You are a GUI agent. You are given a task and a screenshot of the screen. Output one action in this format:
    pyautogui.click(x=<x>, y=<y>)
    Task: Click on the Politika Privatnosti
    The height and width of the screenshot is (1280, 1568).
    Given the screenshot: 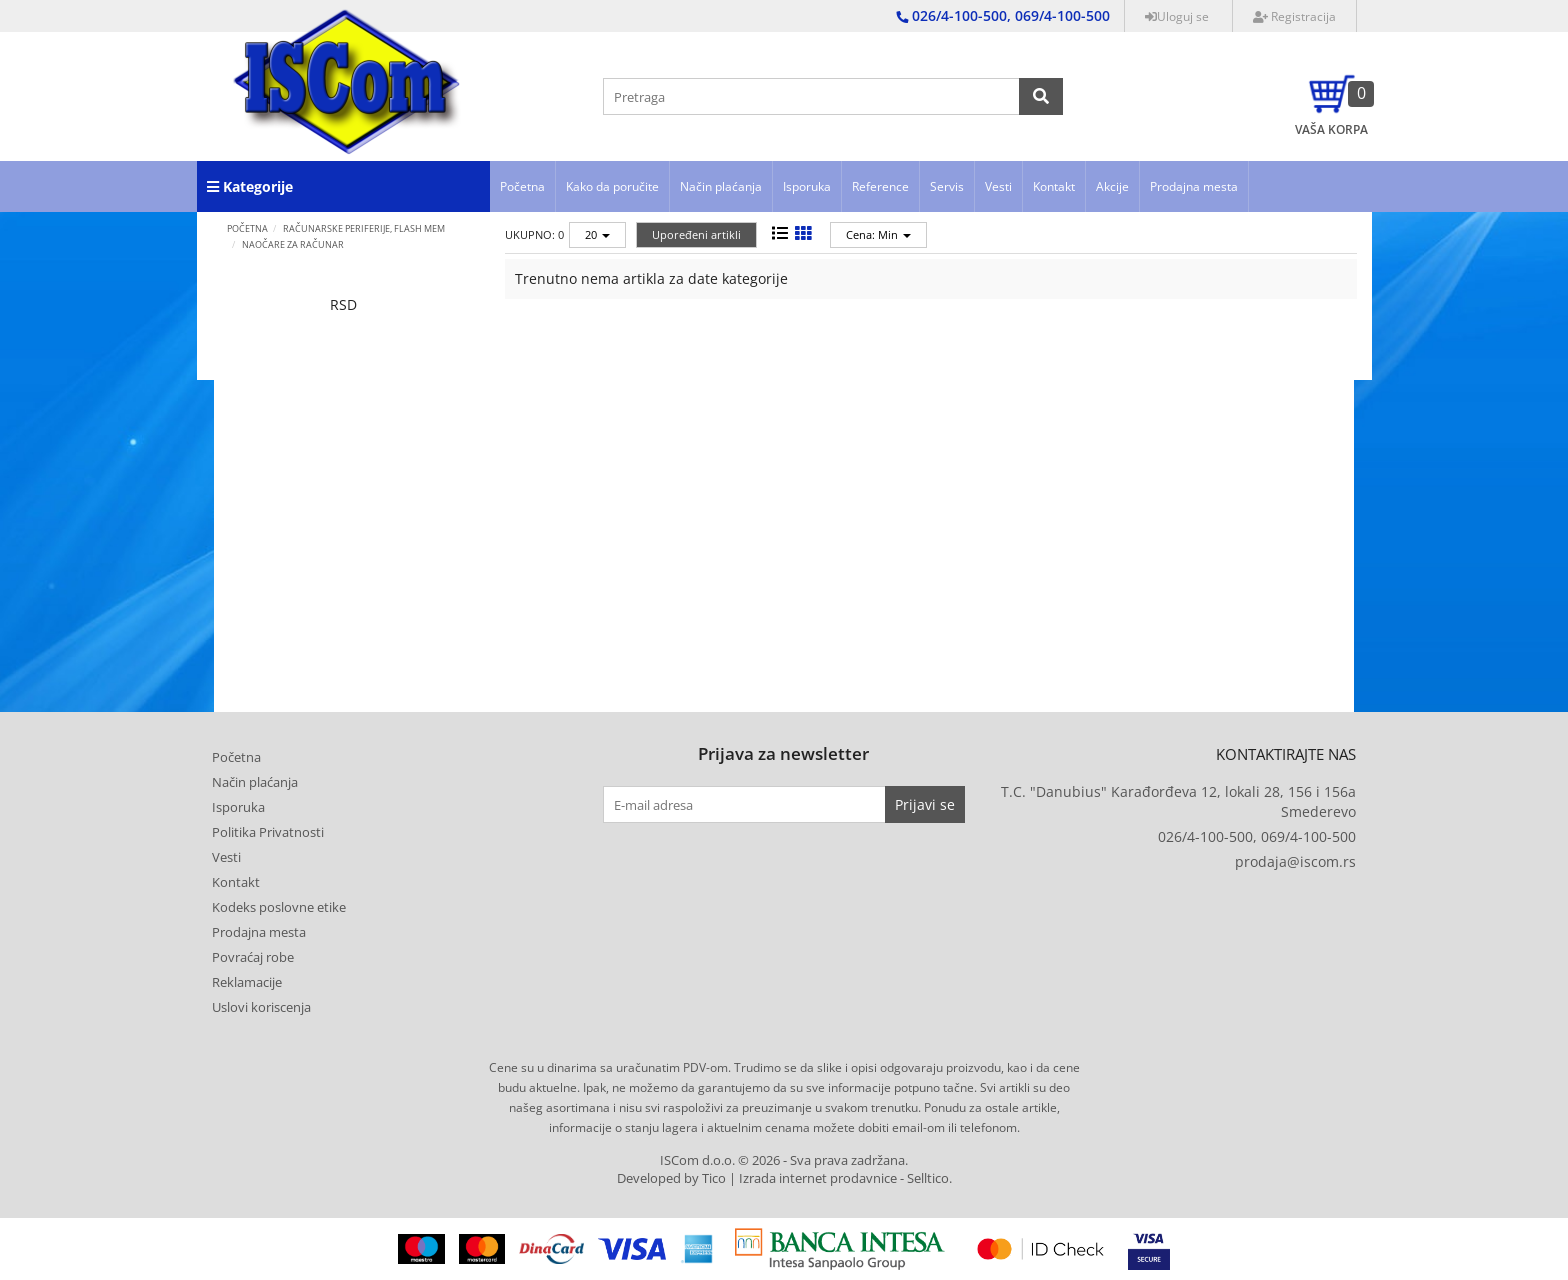 What is the action you would take?
    pyautogui.click(x=268, y=832)
    